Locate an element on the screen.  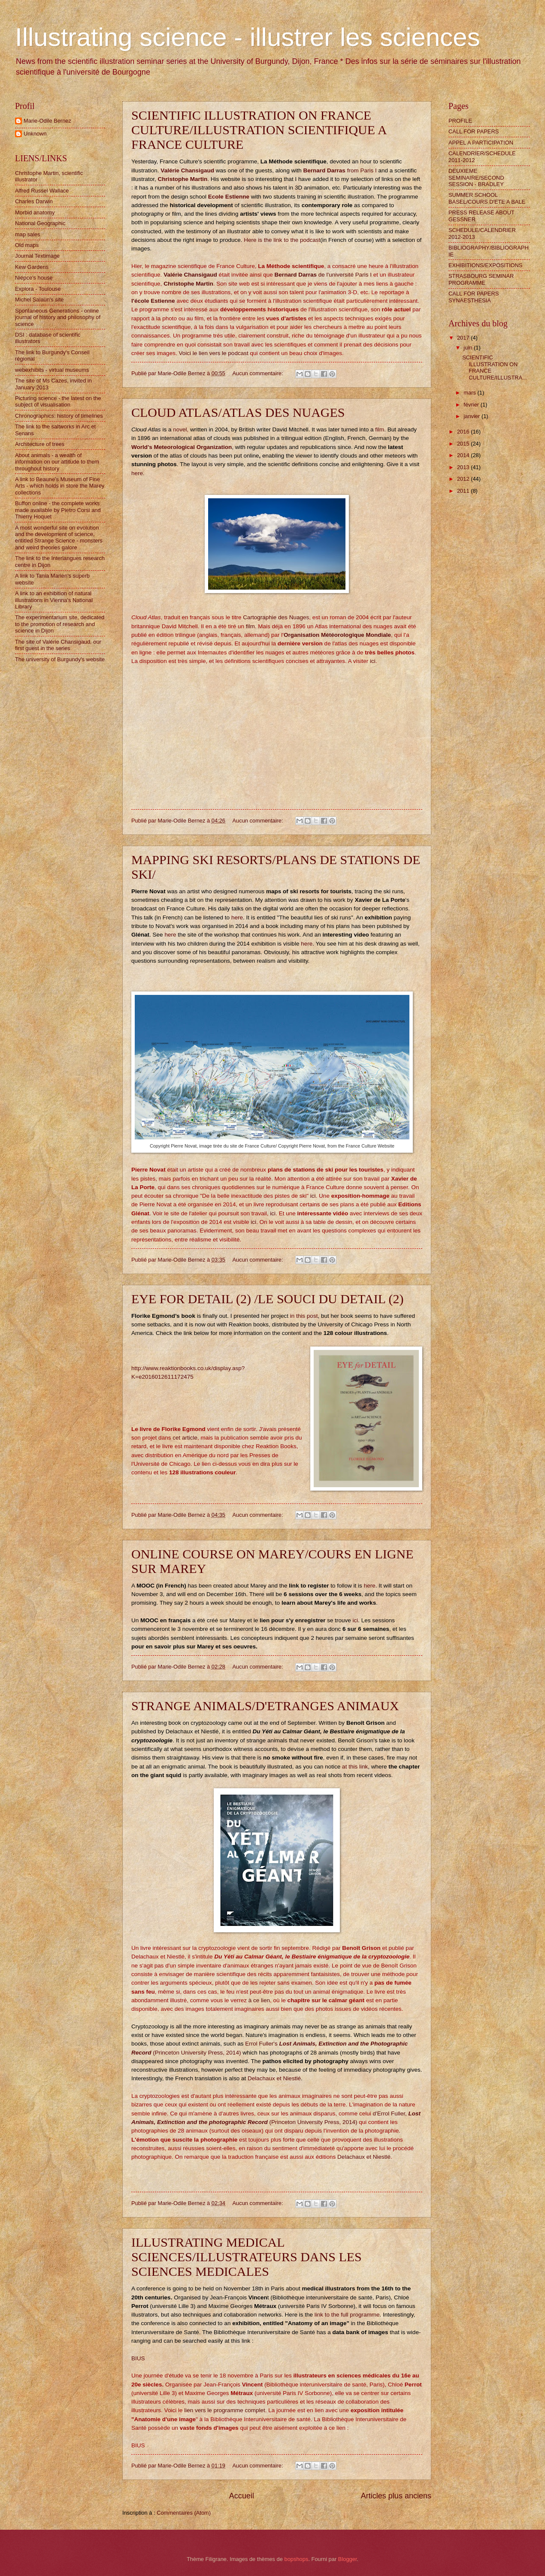
The site of Valérie Chansigaud, our first guest in the series is located at coordinates (58, 645).